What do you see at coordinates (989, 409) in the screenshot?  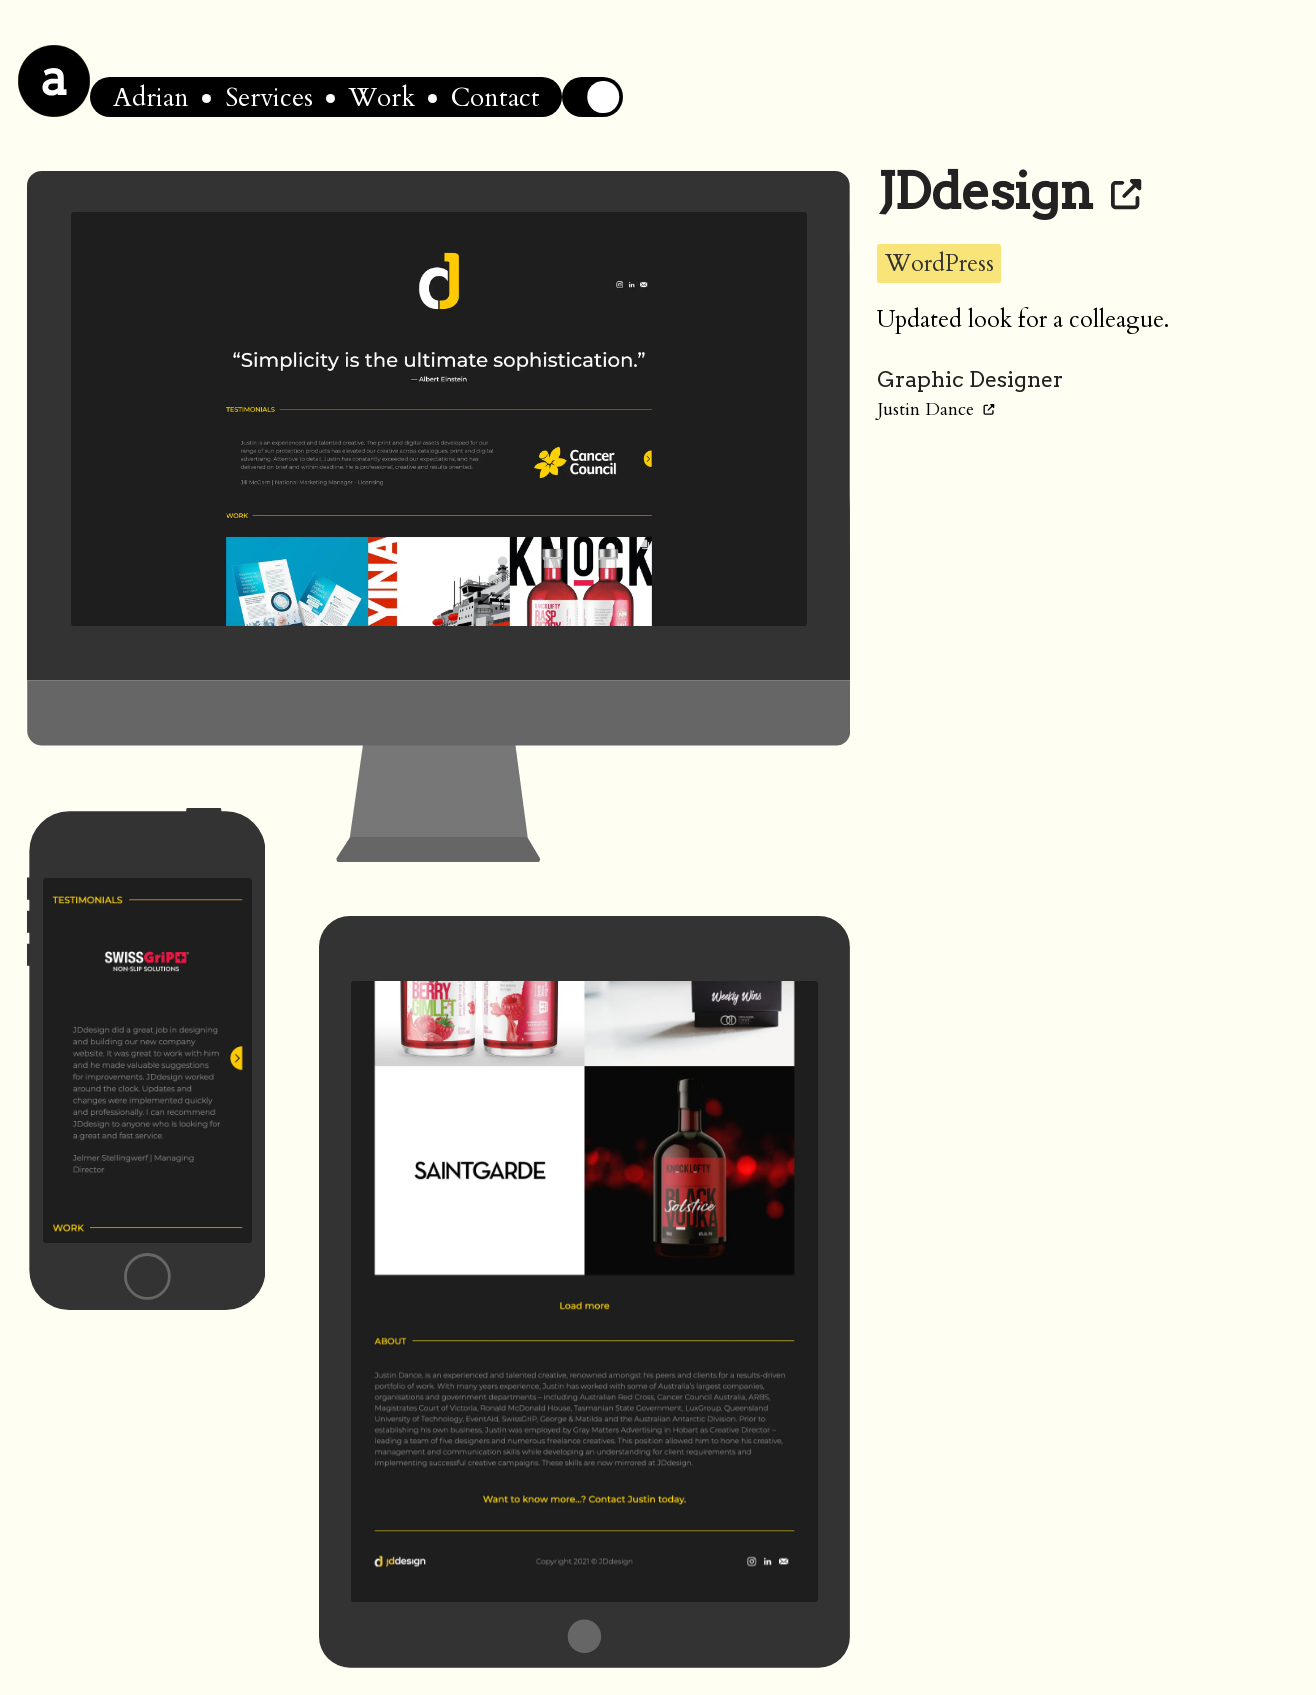 I see `[Link to Justin Dance]` at bounding box center [989, 409].